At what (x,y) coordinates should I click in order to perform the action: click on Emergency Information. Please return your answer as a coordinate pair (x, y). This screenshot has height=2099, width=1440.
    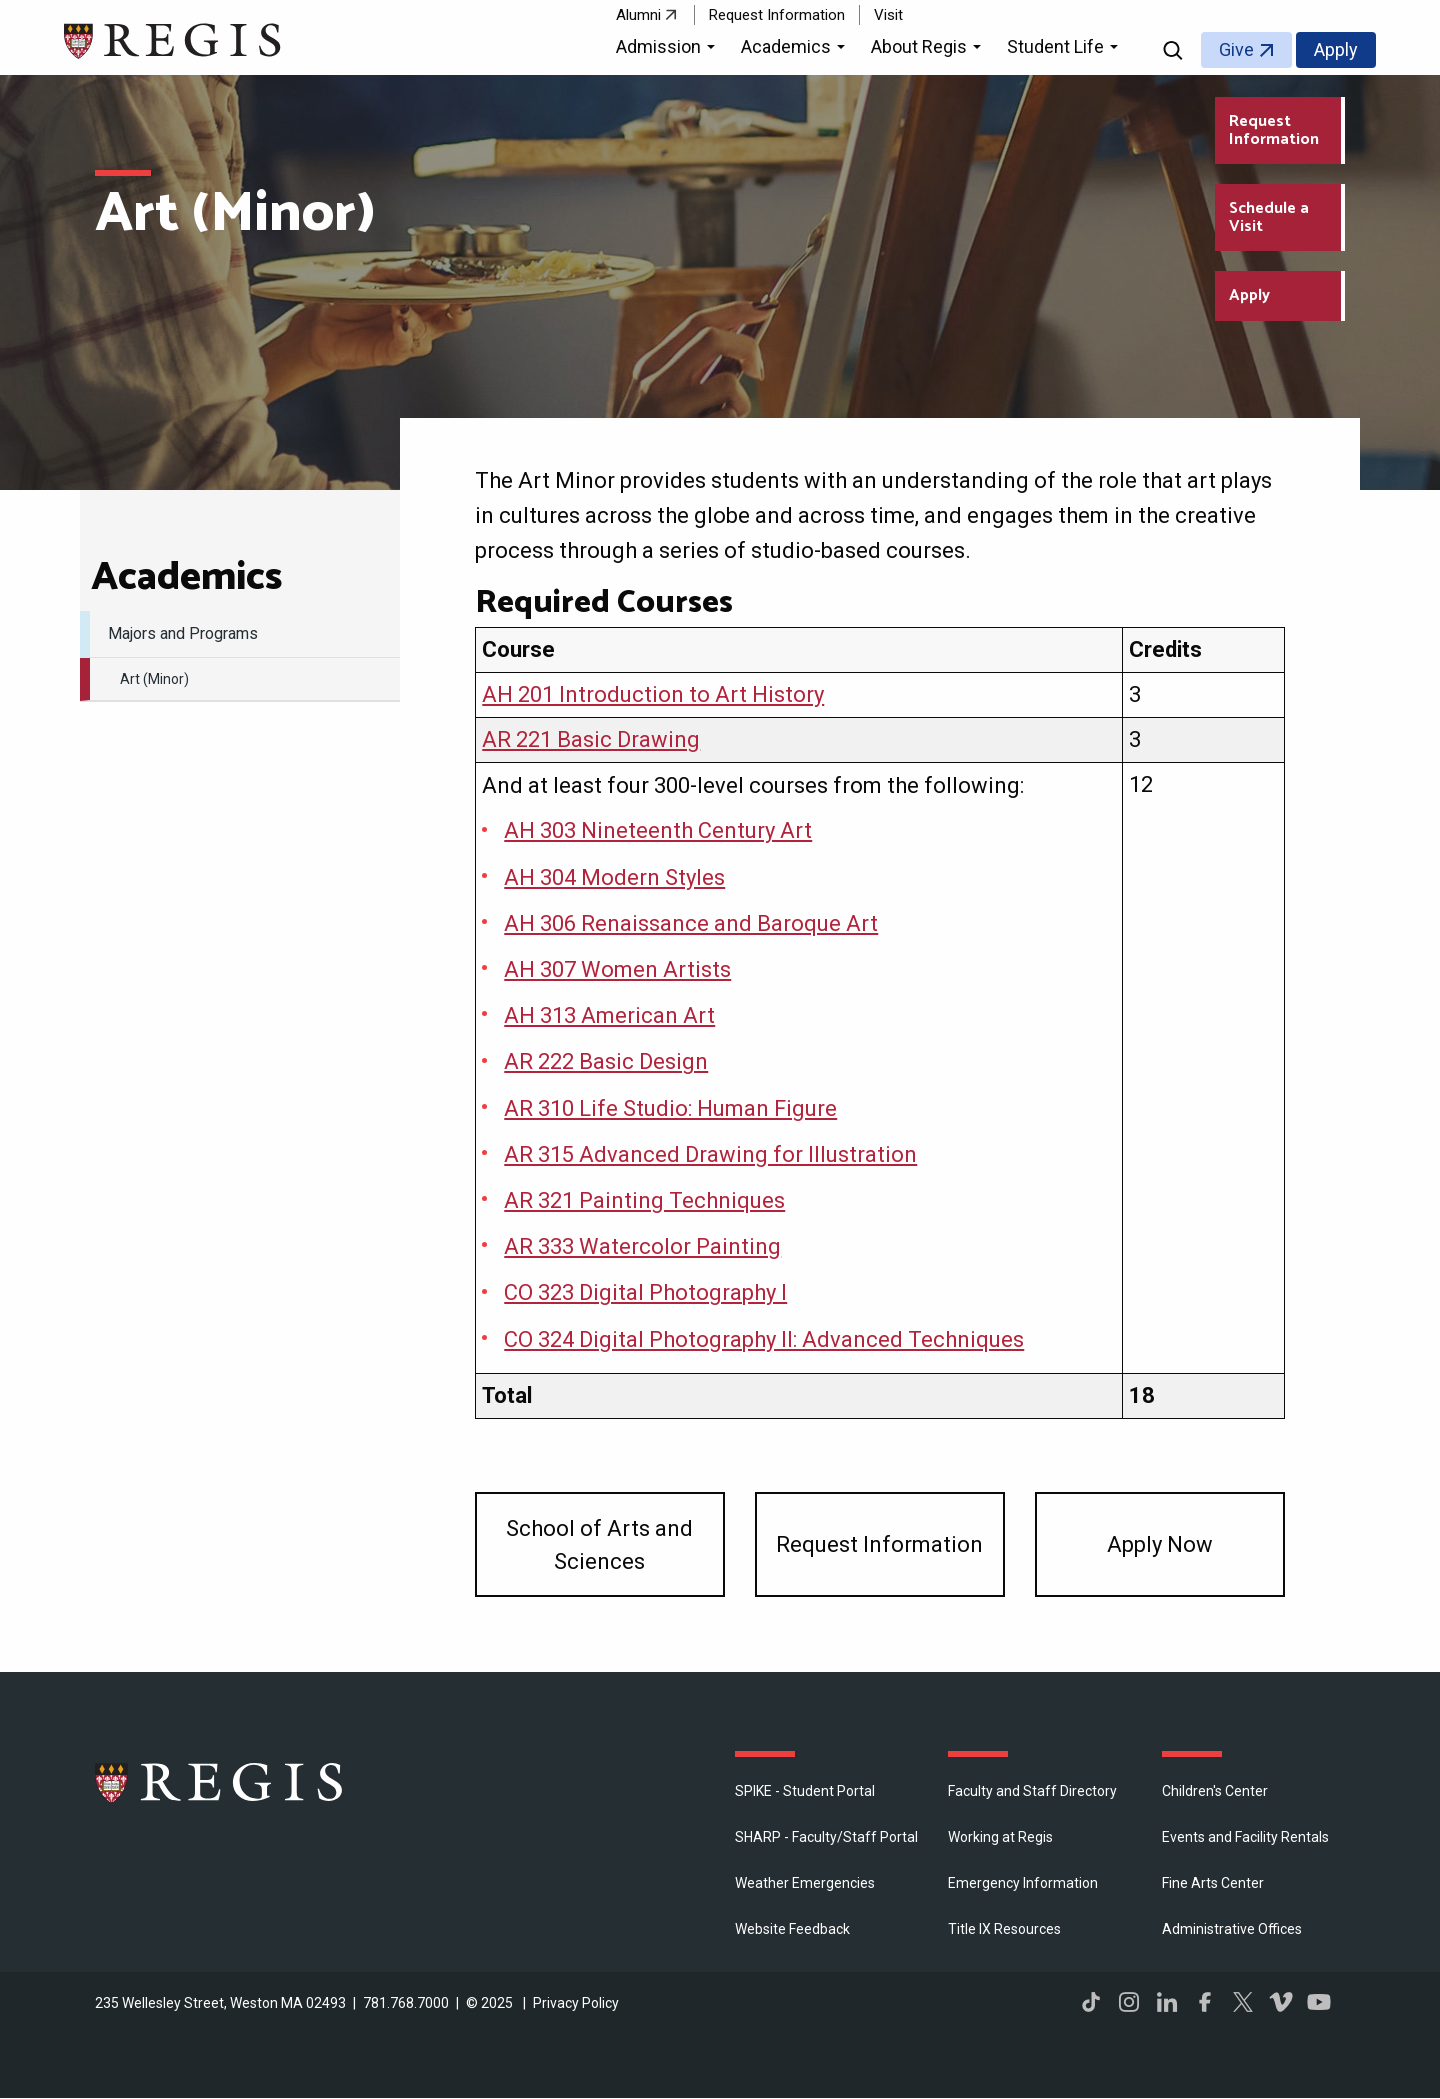
    Looking at the image, I should click on (1023, 1883).